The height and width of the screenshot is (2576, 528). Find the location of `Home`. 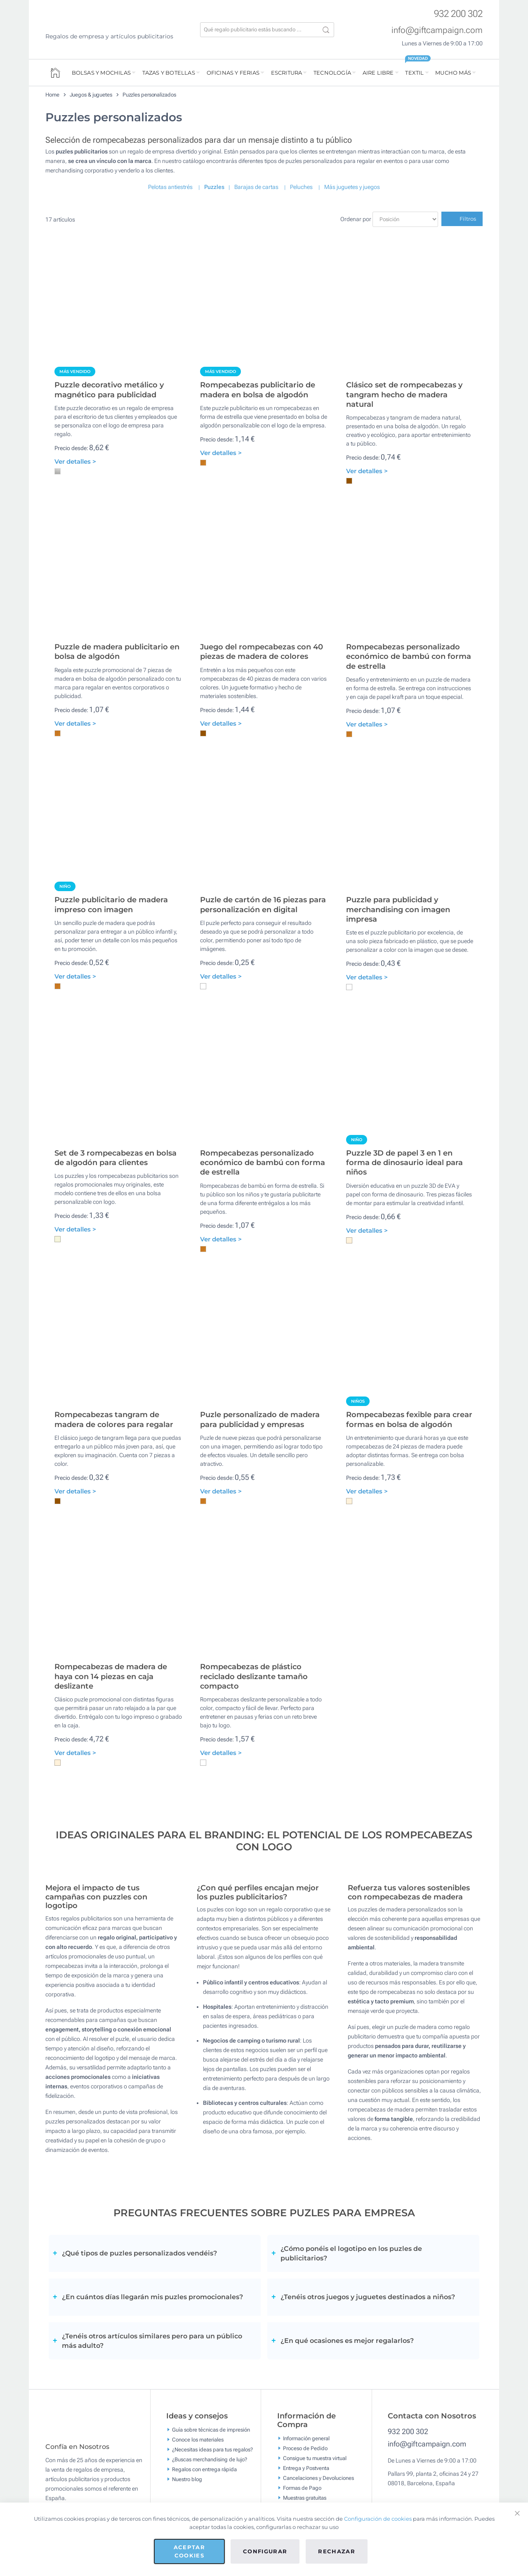

Home is located at coordinates (52, 95).